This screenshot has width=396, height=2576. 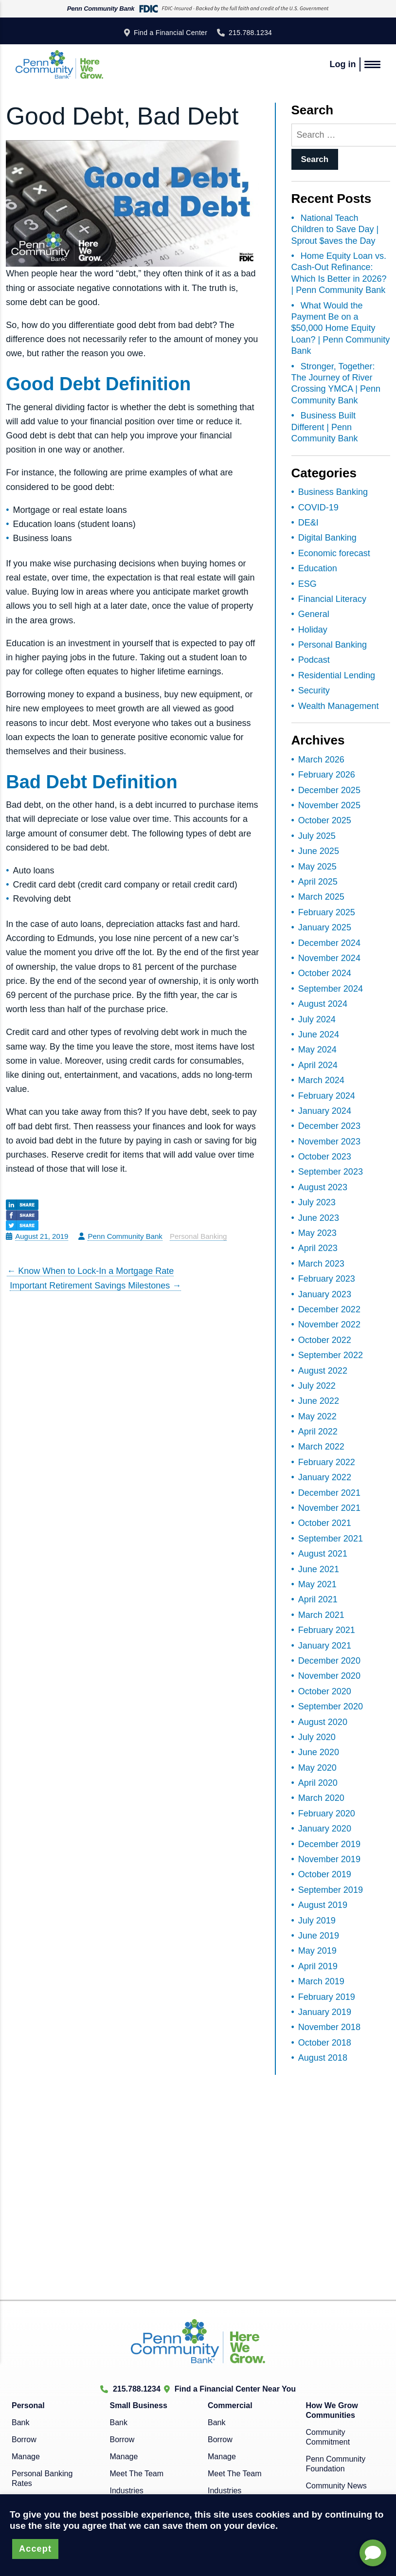 I want to click on February 2021, so click(x=326, y=1630).